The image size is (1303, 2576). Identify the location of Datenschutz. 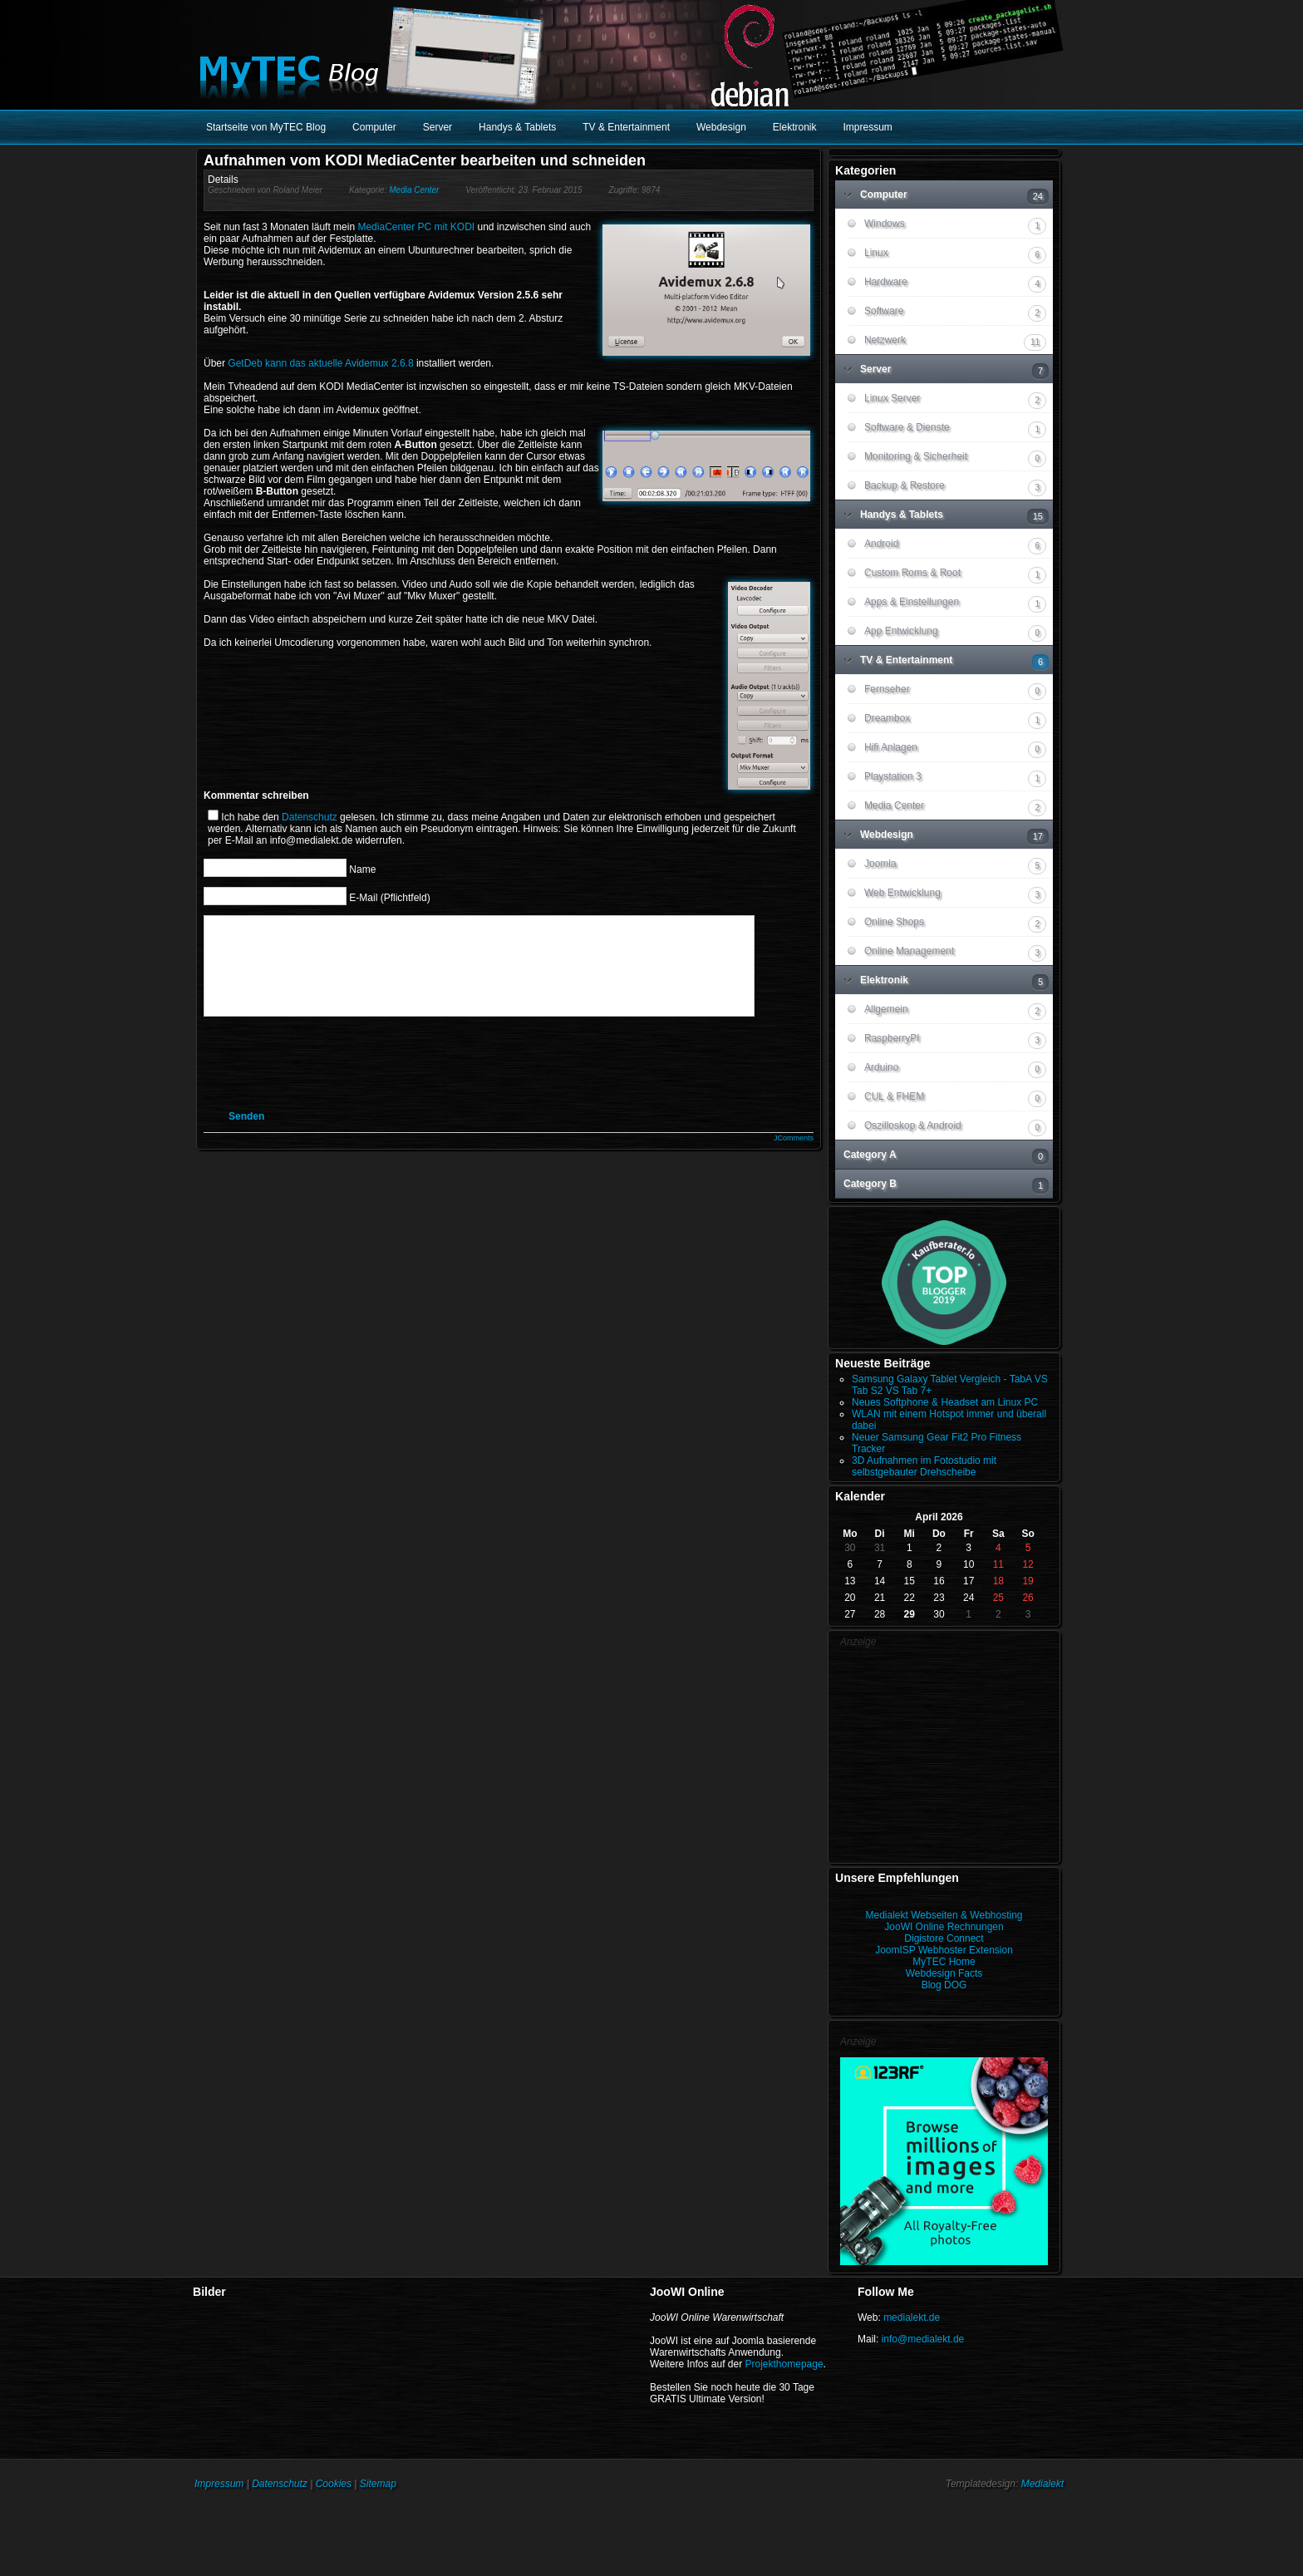
(309, 817).